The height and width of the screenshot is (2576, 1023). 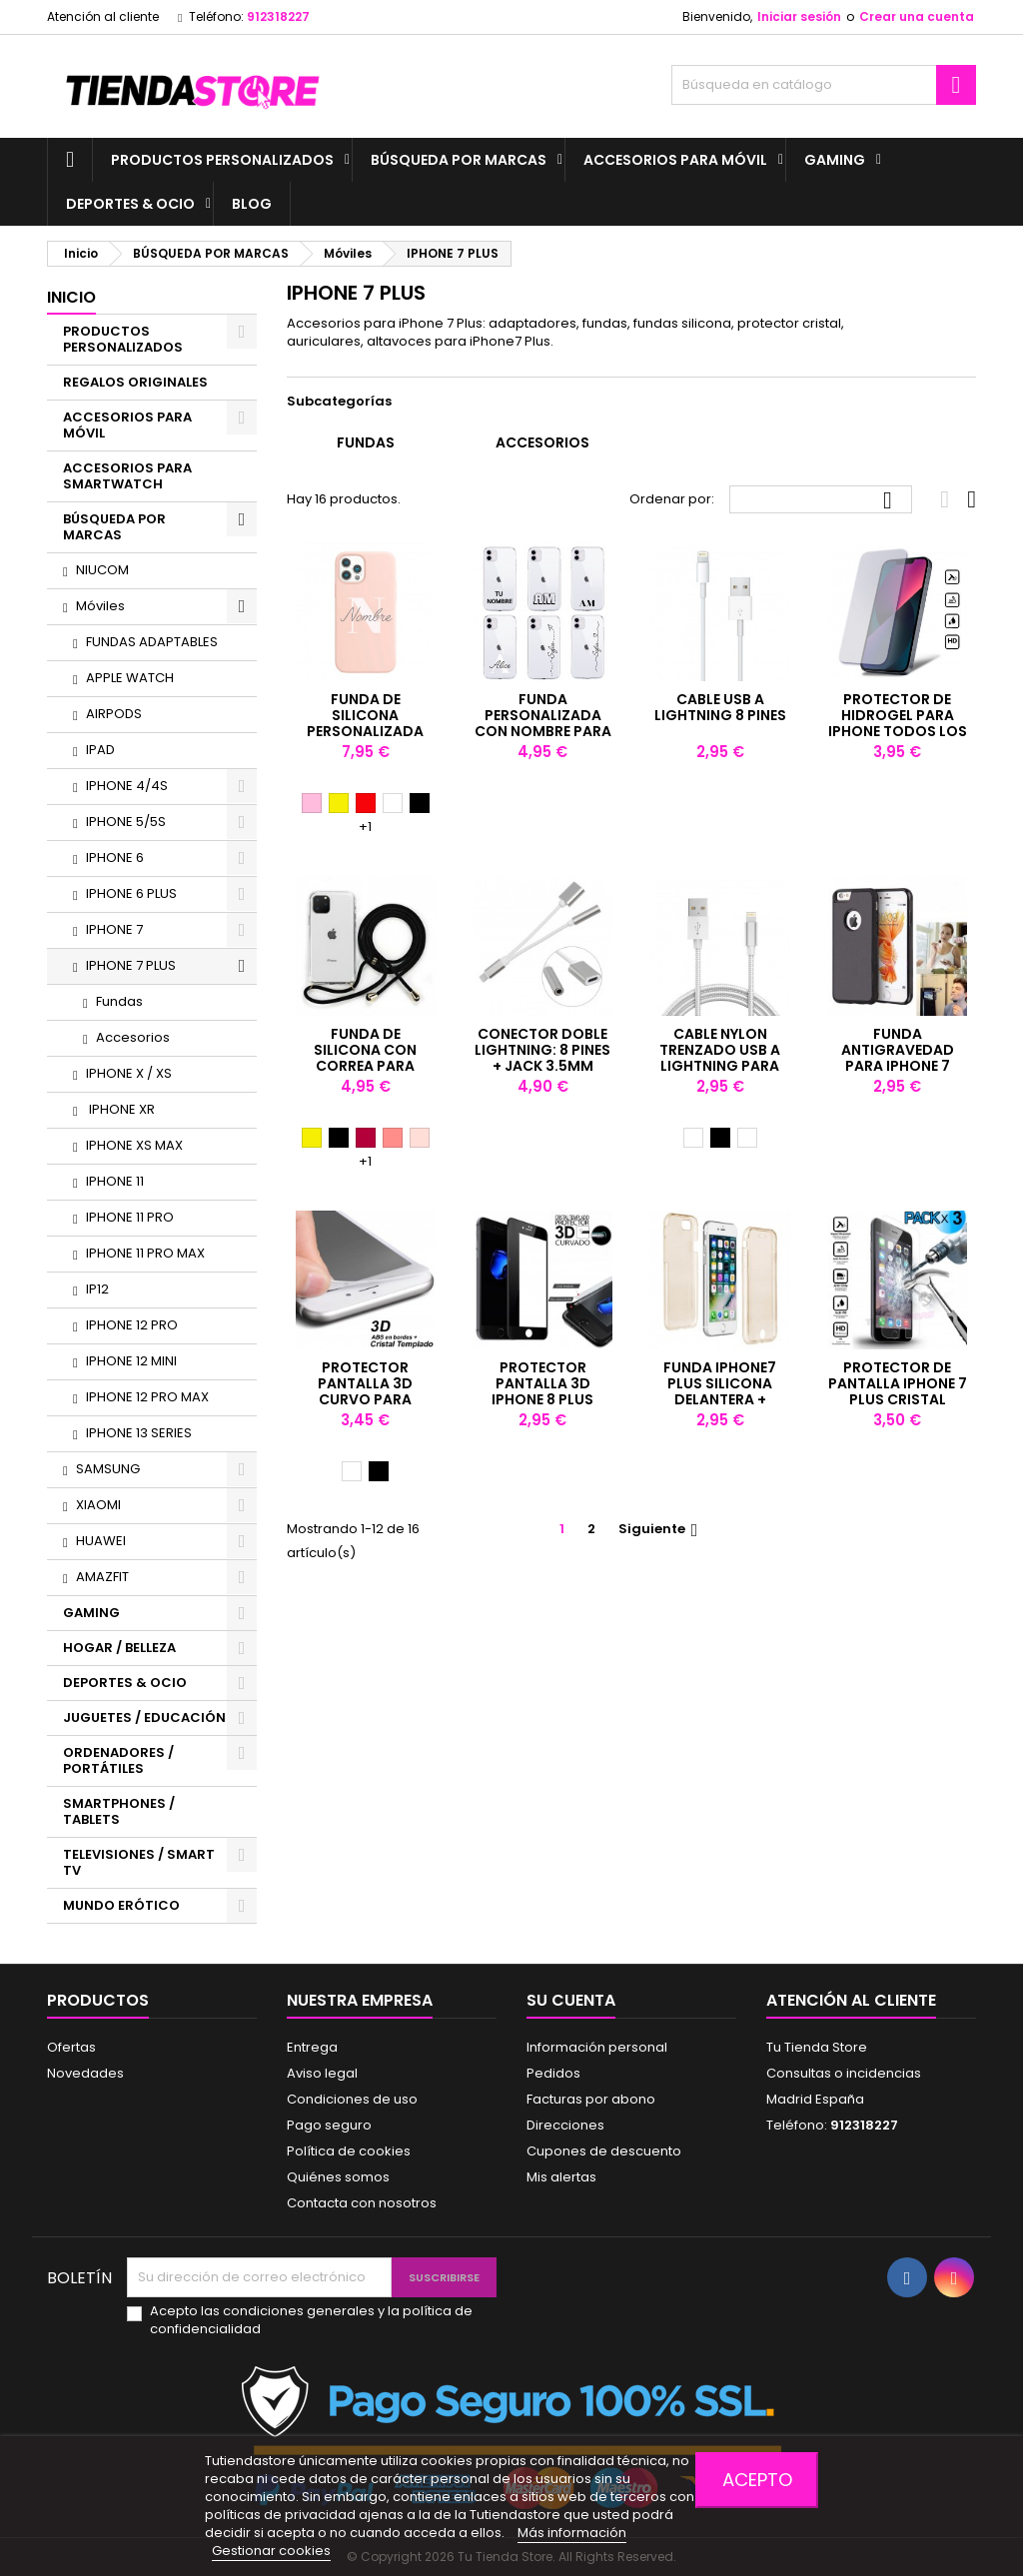 What do you see at coordinates (916, 16) in the screenshot?
I see `Crear una cuenta` at bounding box center [916, 16].